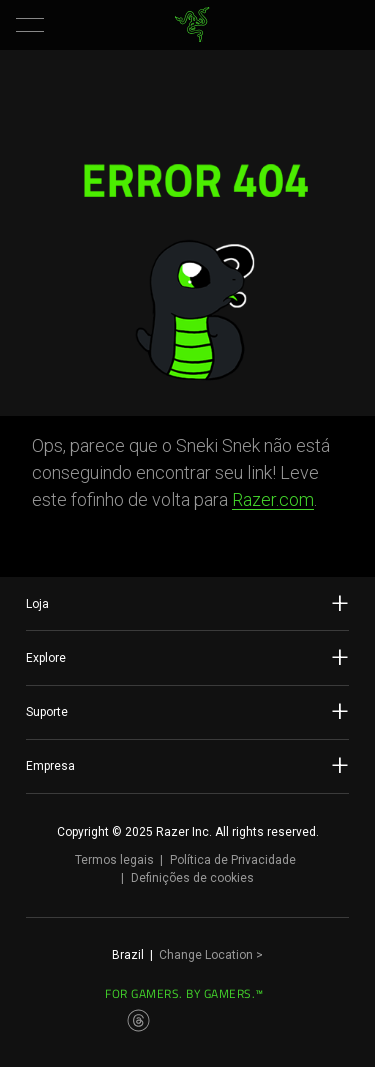  What do you see at coordinates (211, 955) in the screenshot?
I see `Change Location` at bounding box center [211, 955].